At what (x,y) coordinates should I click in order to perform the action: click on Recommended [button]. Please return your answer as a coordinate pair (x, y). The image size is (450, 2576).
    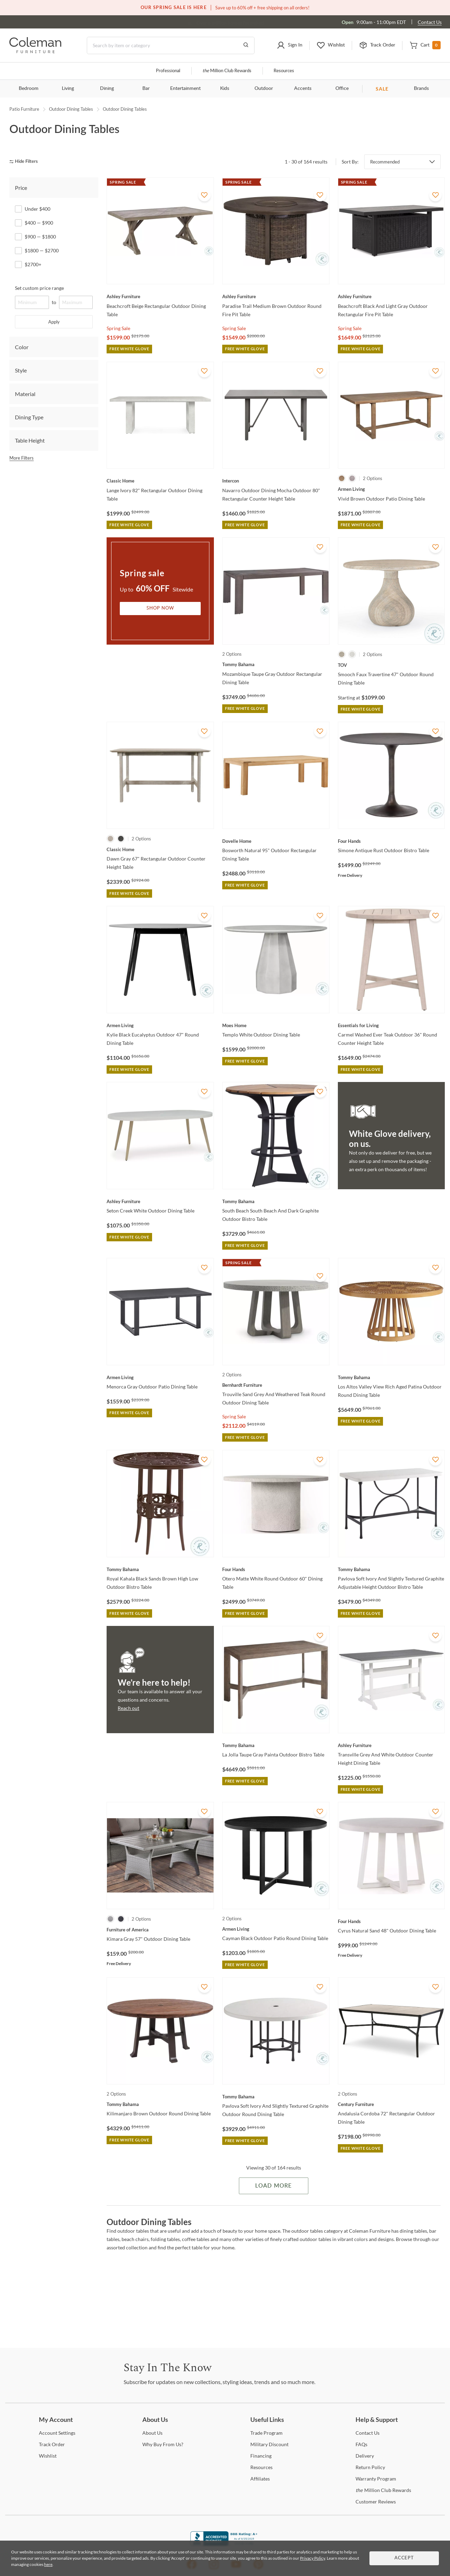
    Looking at the image, I should click on (385, 162).